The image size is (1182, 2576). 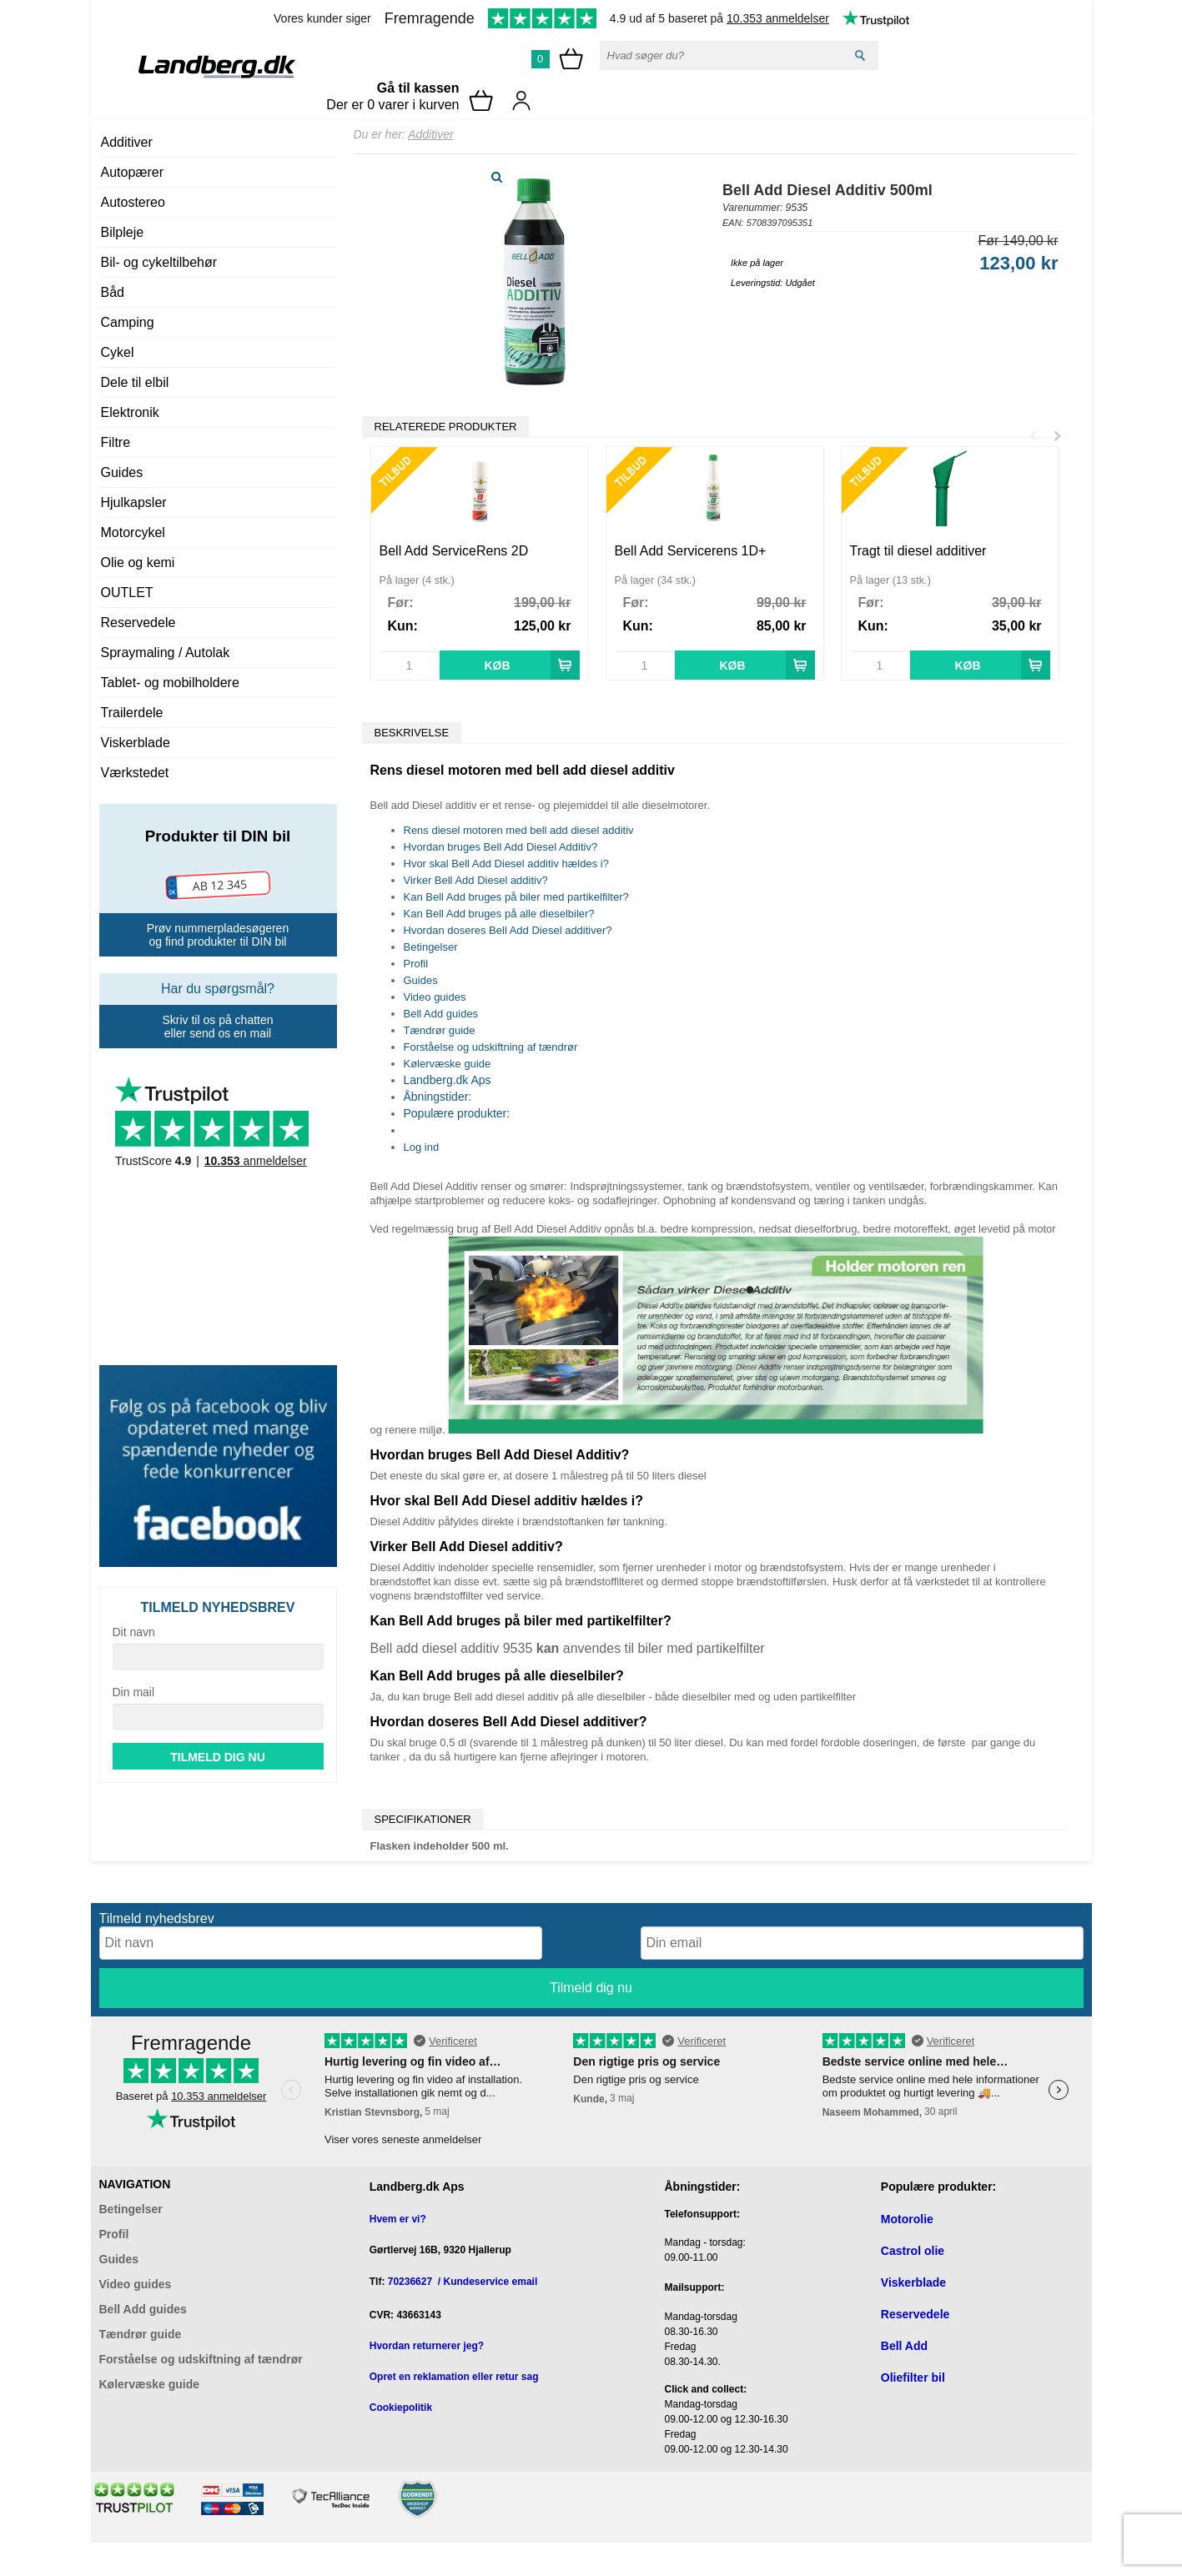 I want to click on Log ind, so click(x=422, y=1147).